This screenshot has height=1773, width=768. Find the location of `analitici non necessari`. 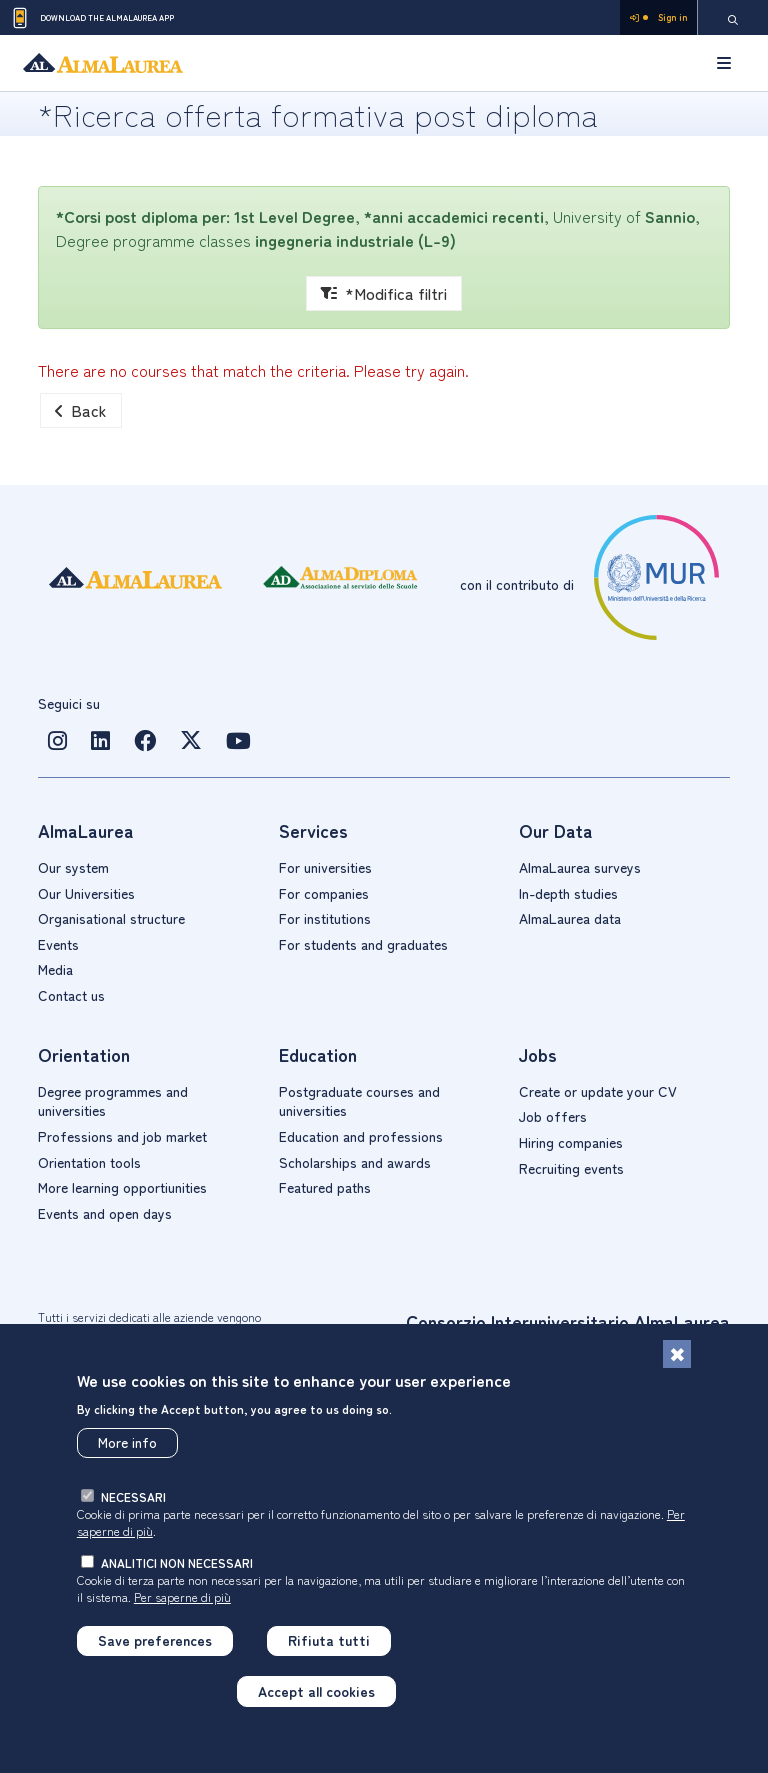

analitici non necessari is located at coordinates (177, 1562).